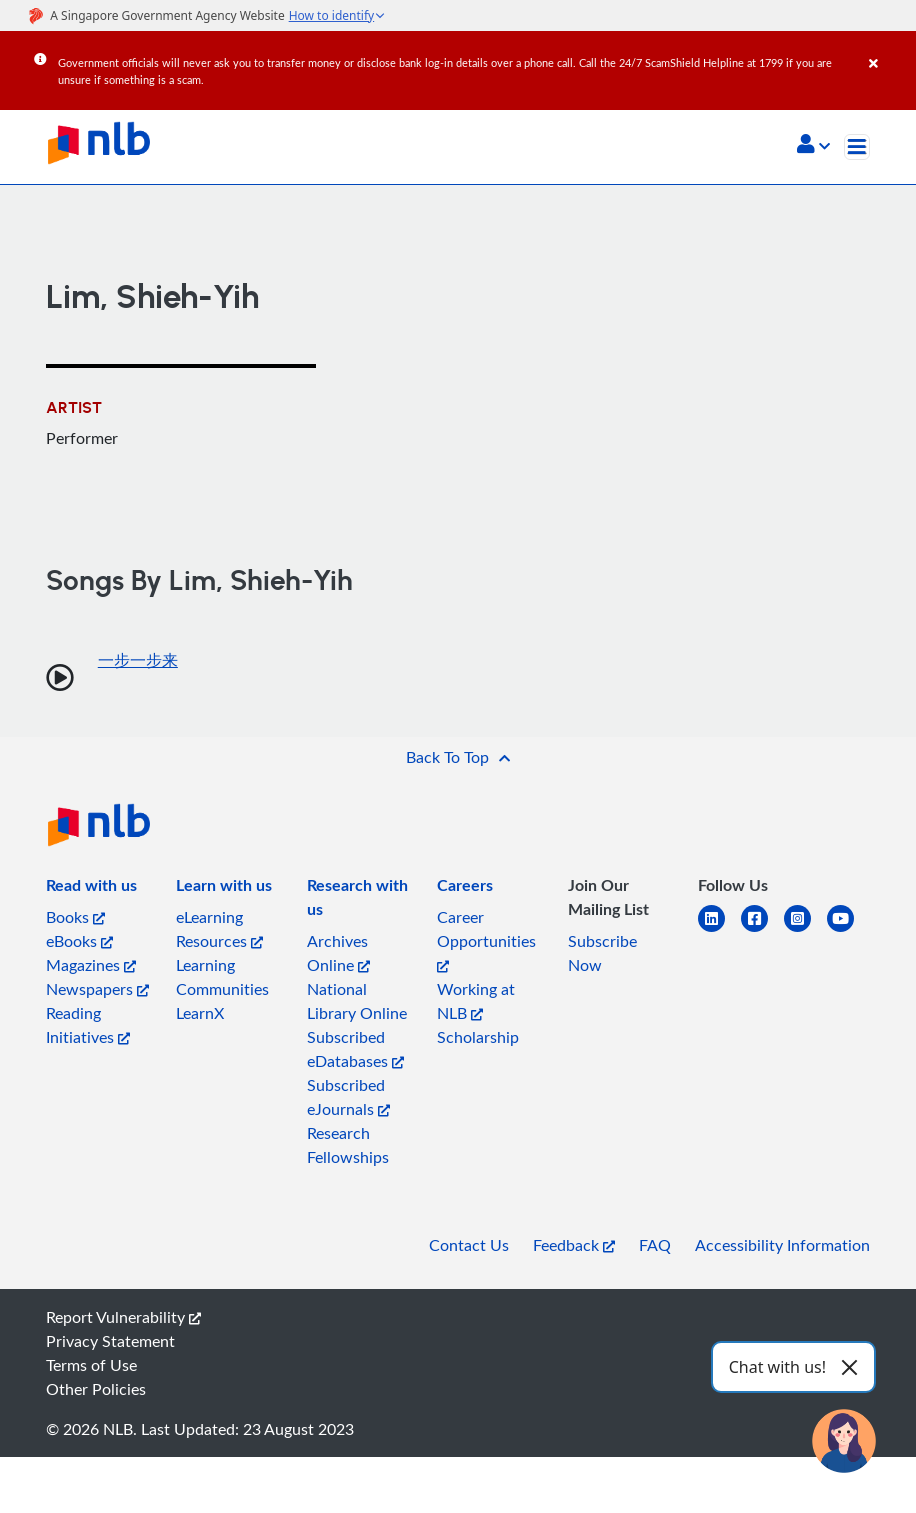 This screenshot has height=1513, width=916. Describe the element at coordinates (655, 1245) in the screenshot. I see `FAQ` at that location.